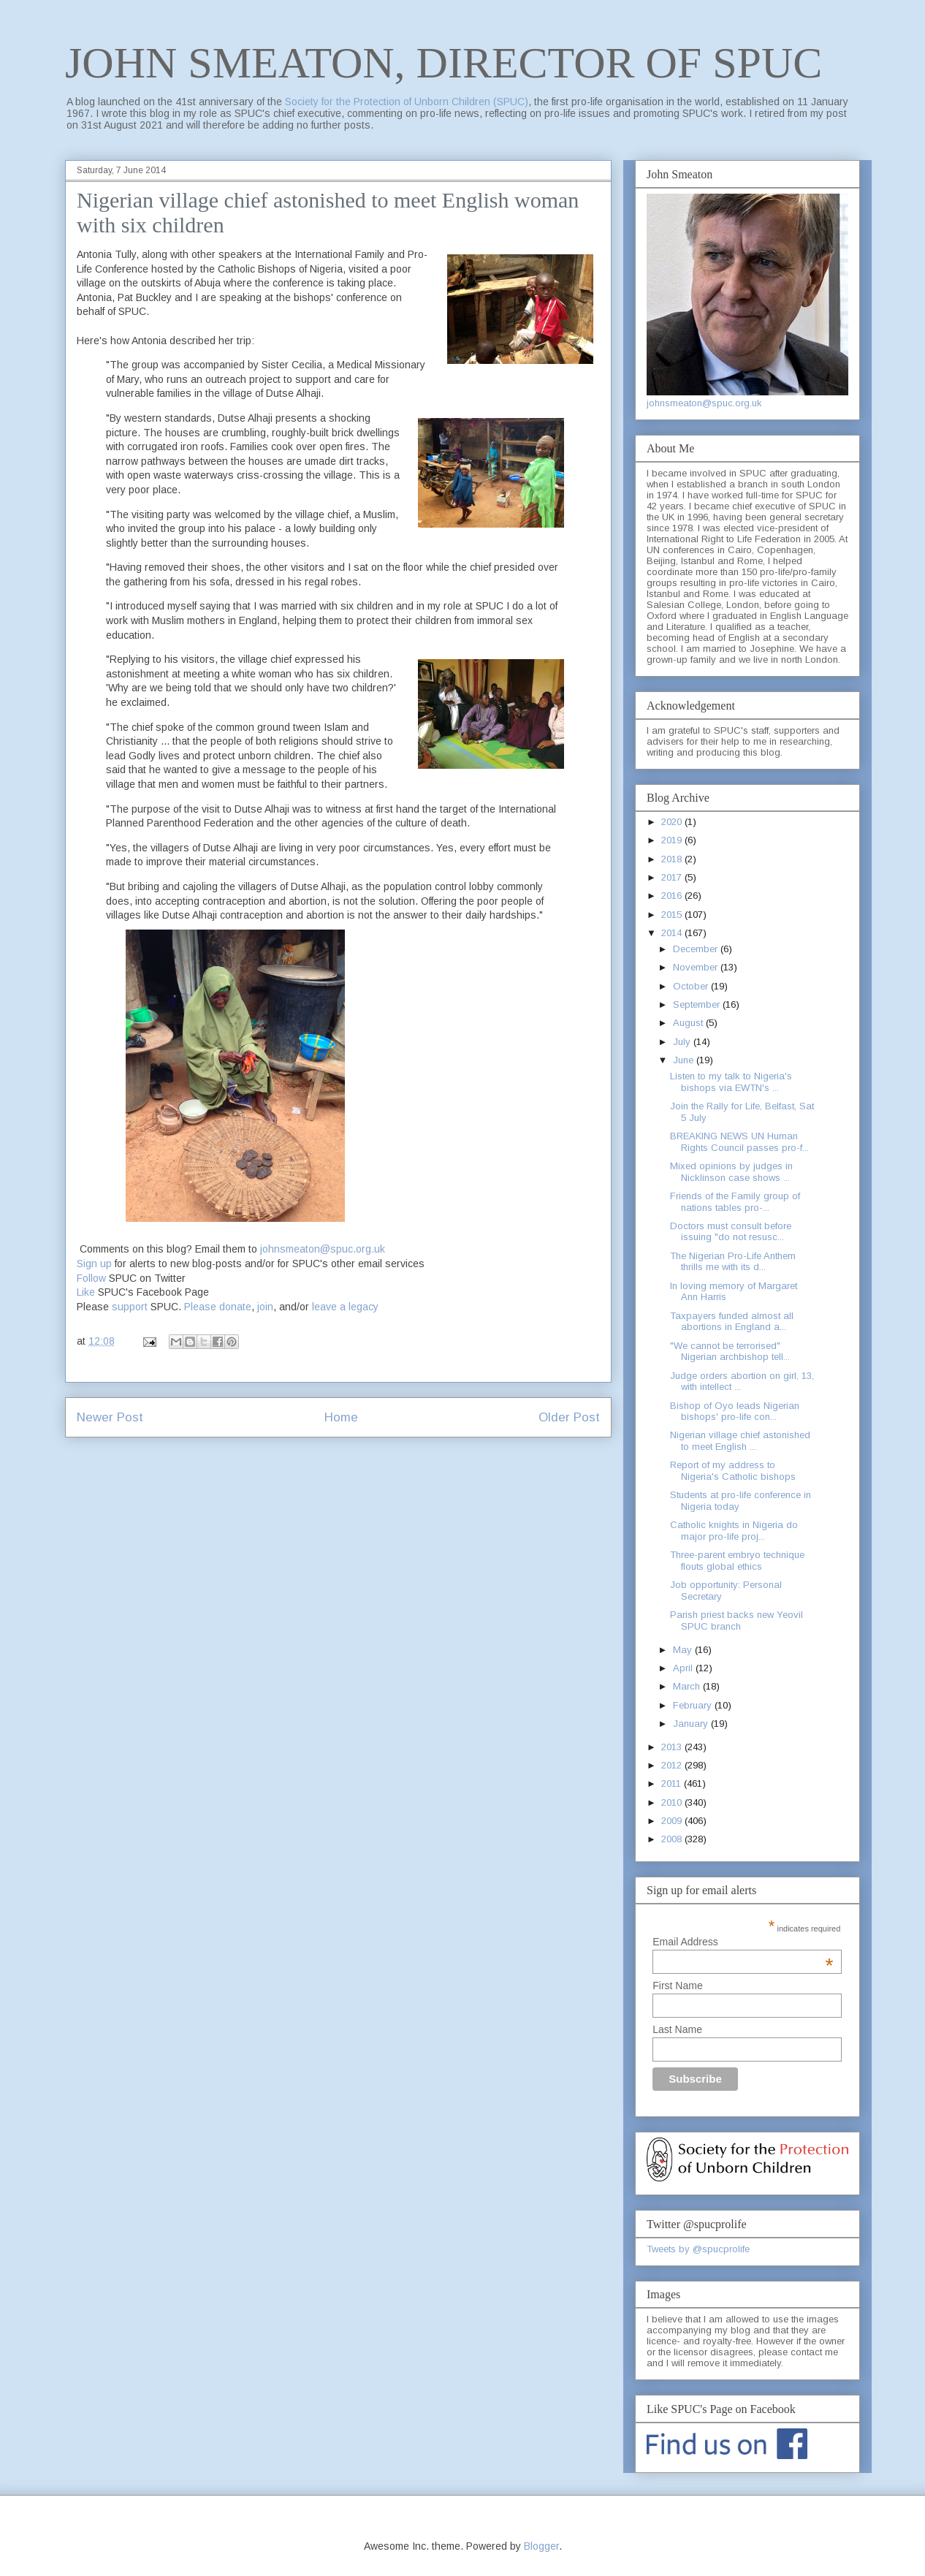 The height and width of the screenshot is (2576, 925). What do you see at coordinates (684, 1649) in the screenshot?
I see `May` at bounding box center [684, 1649].